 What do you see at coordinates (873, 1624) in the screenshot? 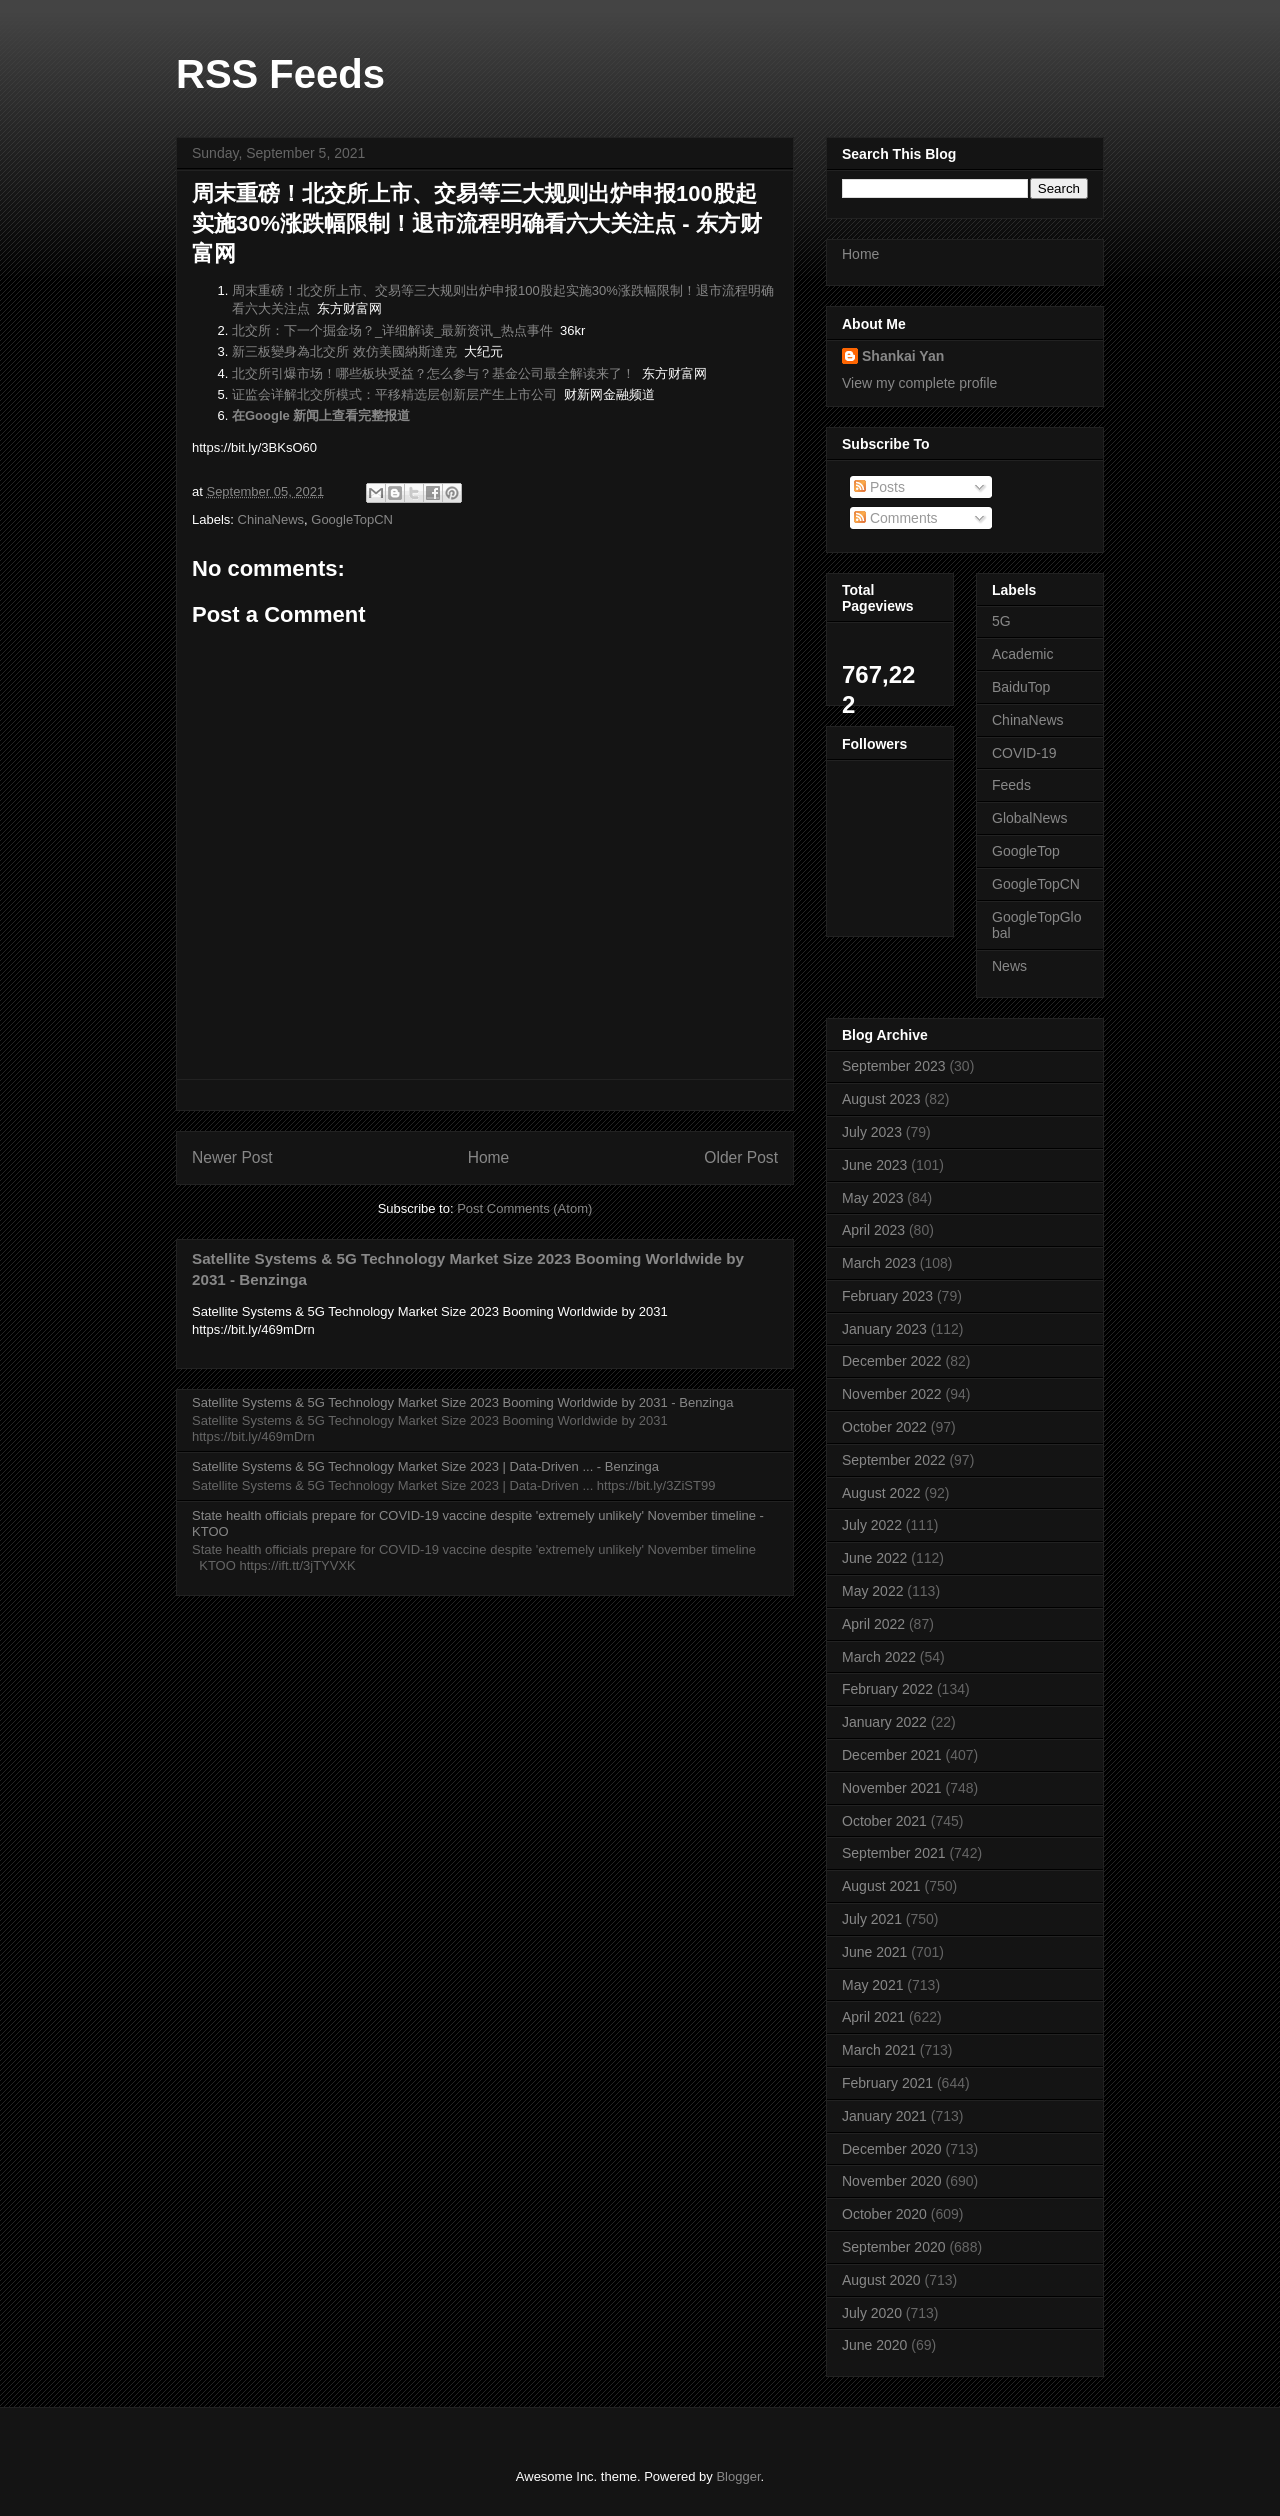
I see `April 2022` at bounding box center [873, 1624].